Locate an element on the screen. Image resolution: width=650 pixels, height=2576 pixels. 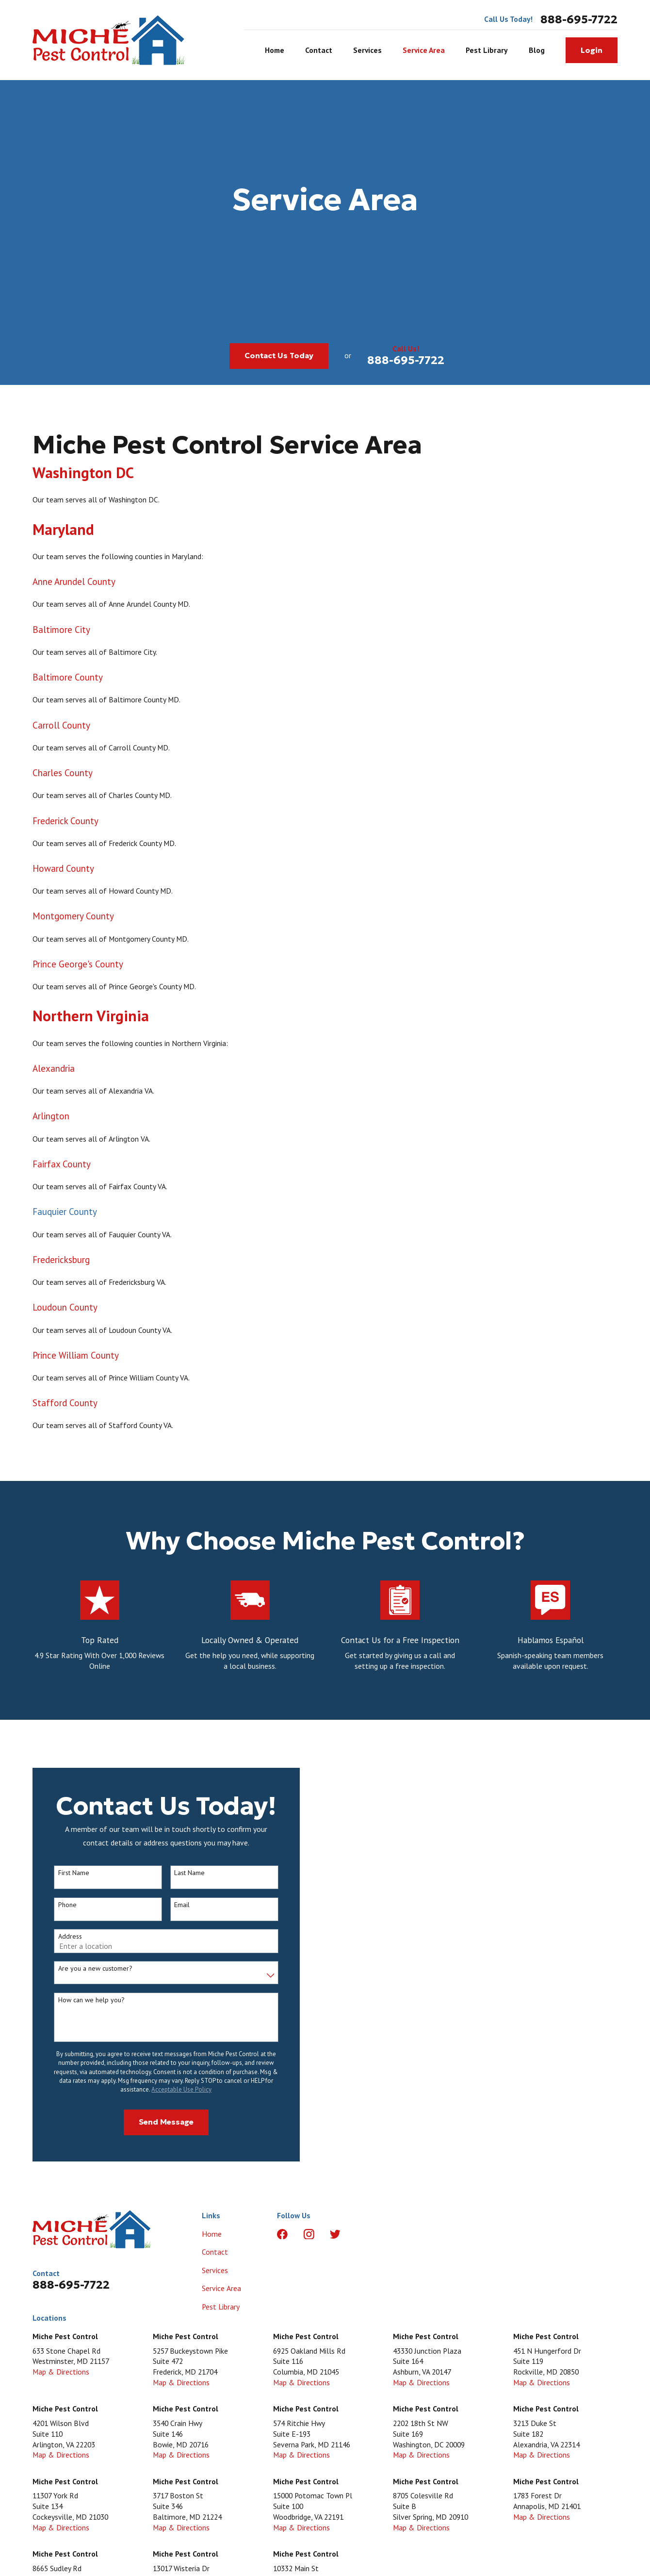
Map & Directions is located at coordinates (60, 2372).